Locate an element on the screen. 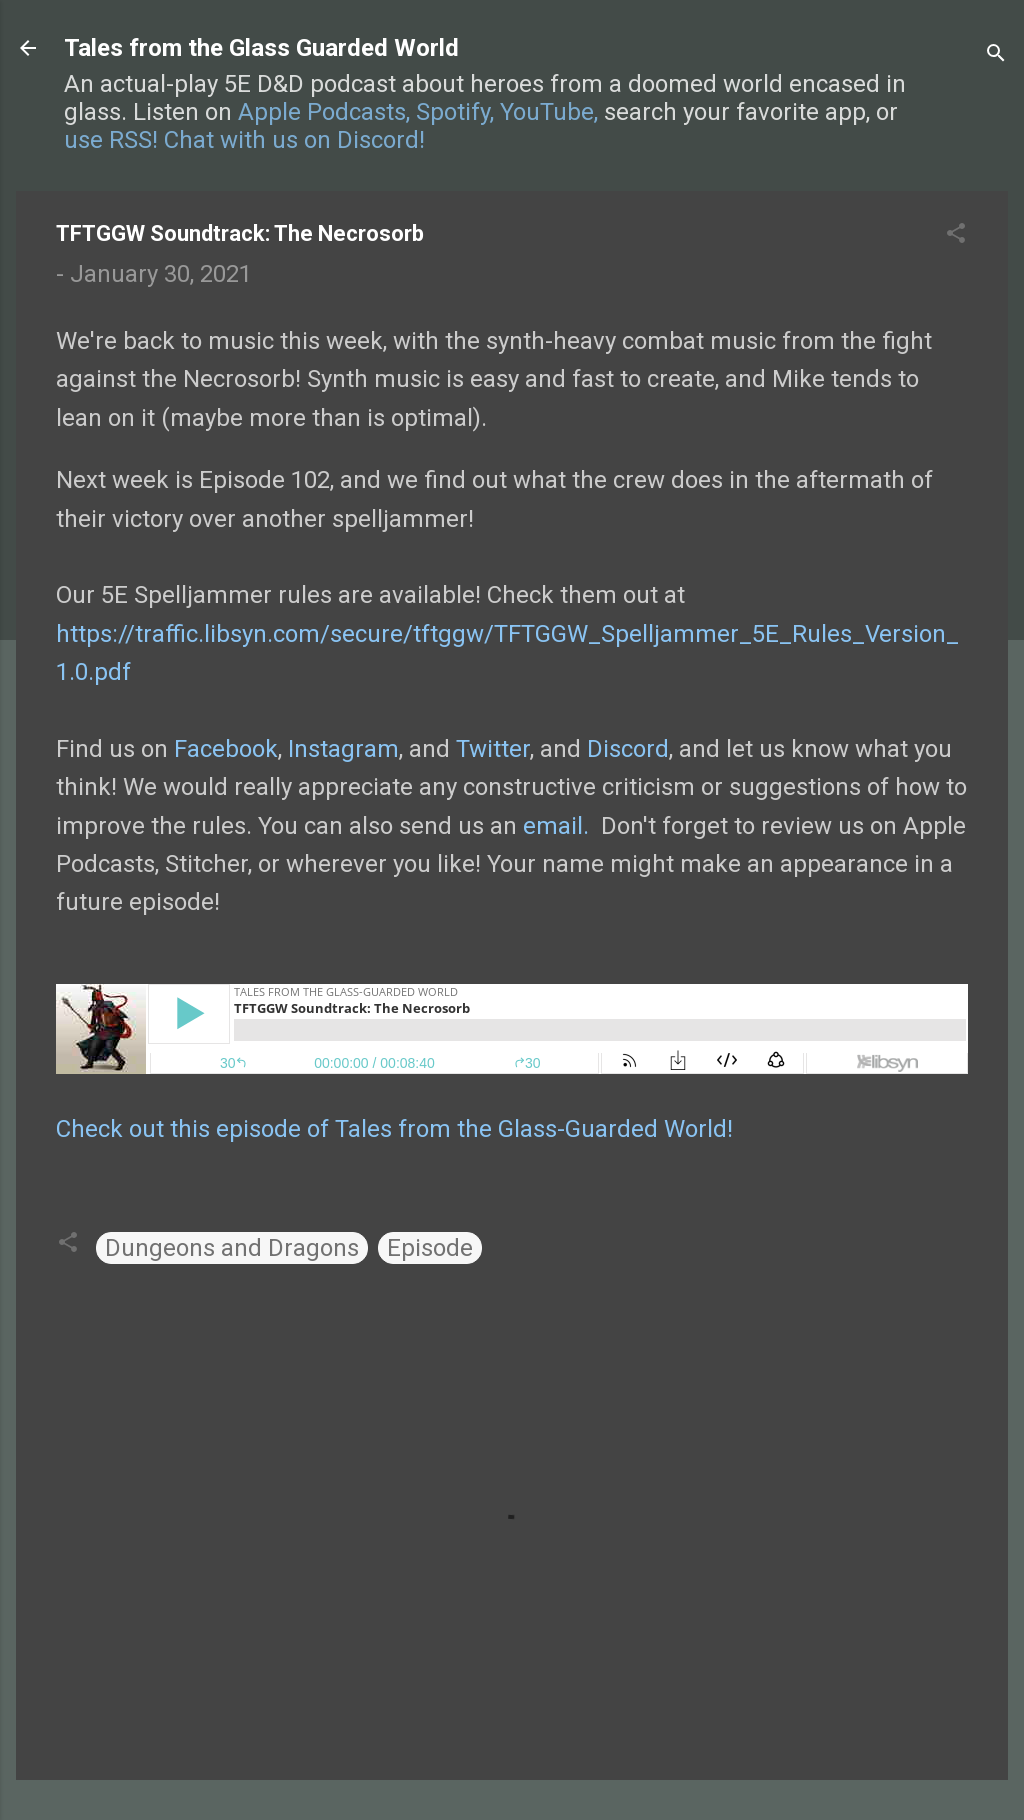  email. is located at coordinates (556, 826).